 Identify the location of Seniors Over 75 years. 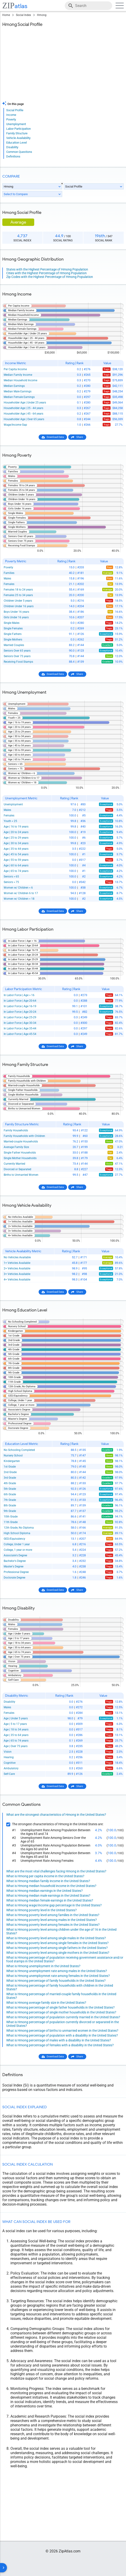
(17, 656).